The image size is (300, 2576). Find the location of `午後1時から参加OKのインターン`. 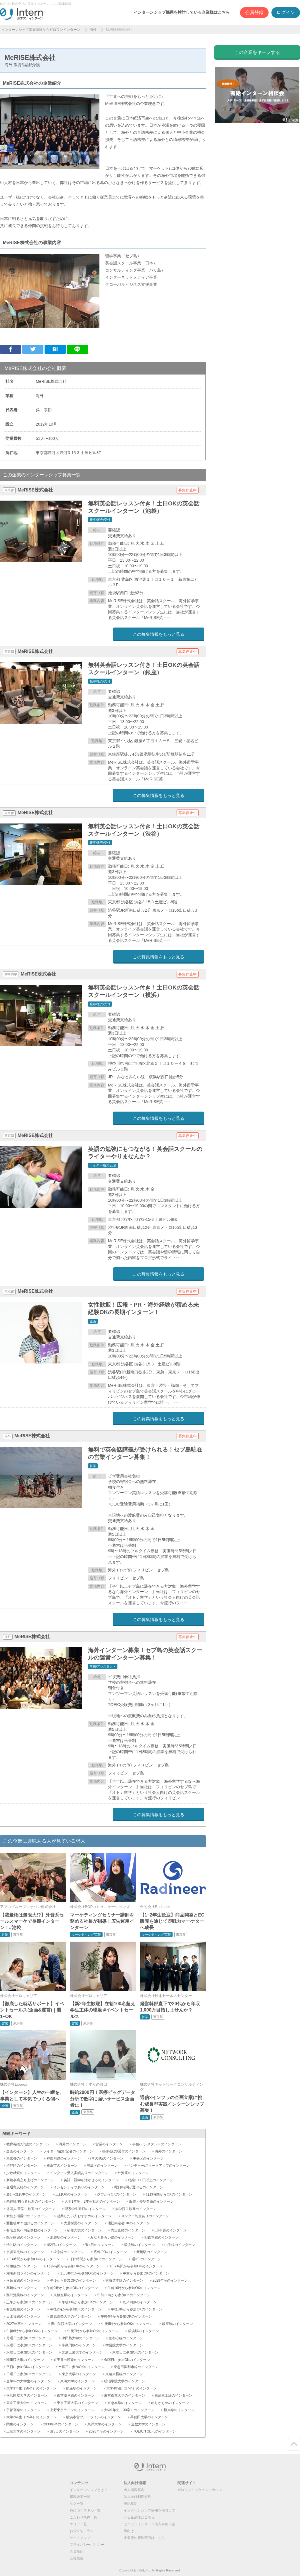

午後1時から参加OKのインターン is located at coordinates (87, 2302).